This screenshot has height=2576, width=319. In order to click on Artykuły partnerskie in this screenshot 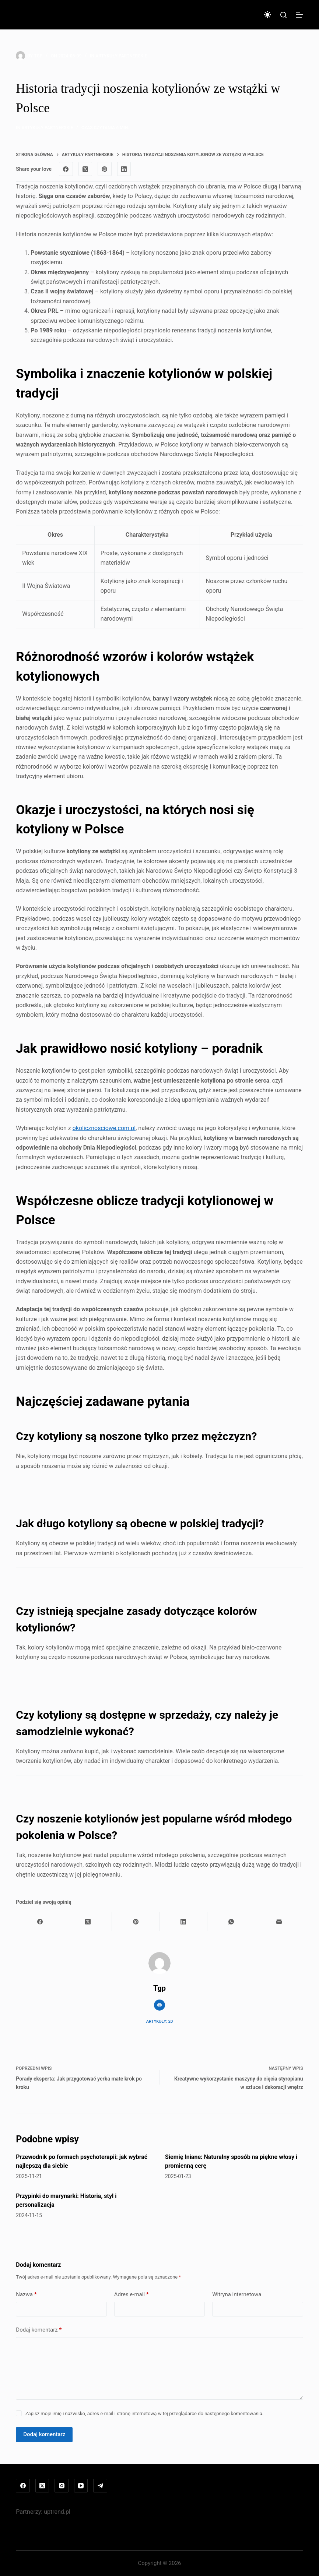, I will do `click(121, 56)`.